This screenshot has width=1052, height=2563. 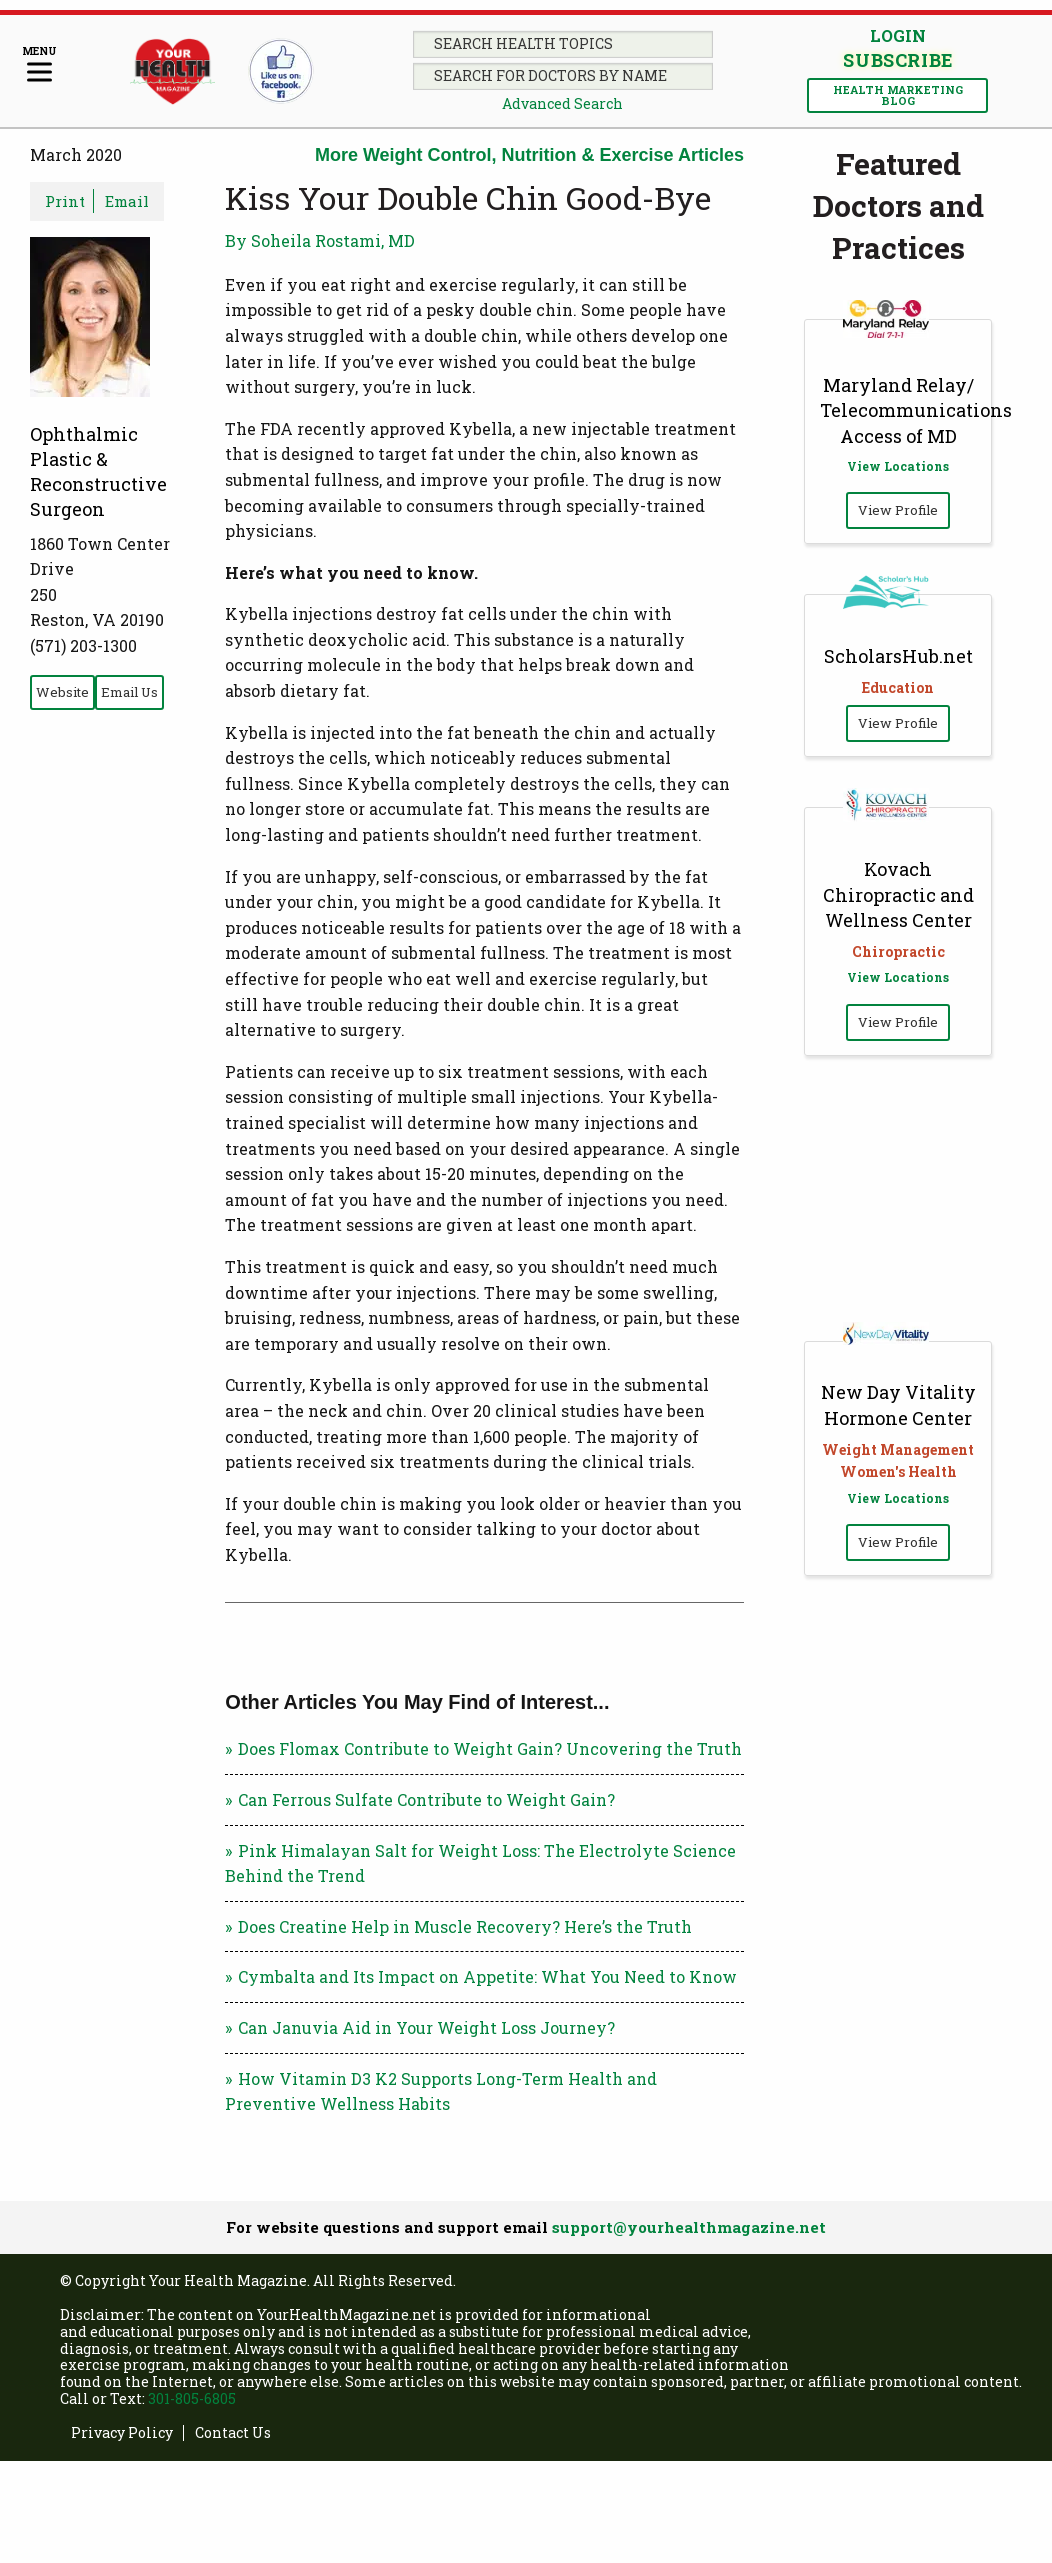 I want to click on Health Marketing Blog, so click(x=898, y=95).